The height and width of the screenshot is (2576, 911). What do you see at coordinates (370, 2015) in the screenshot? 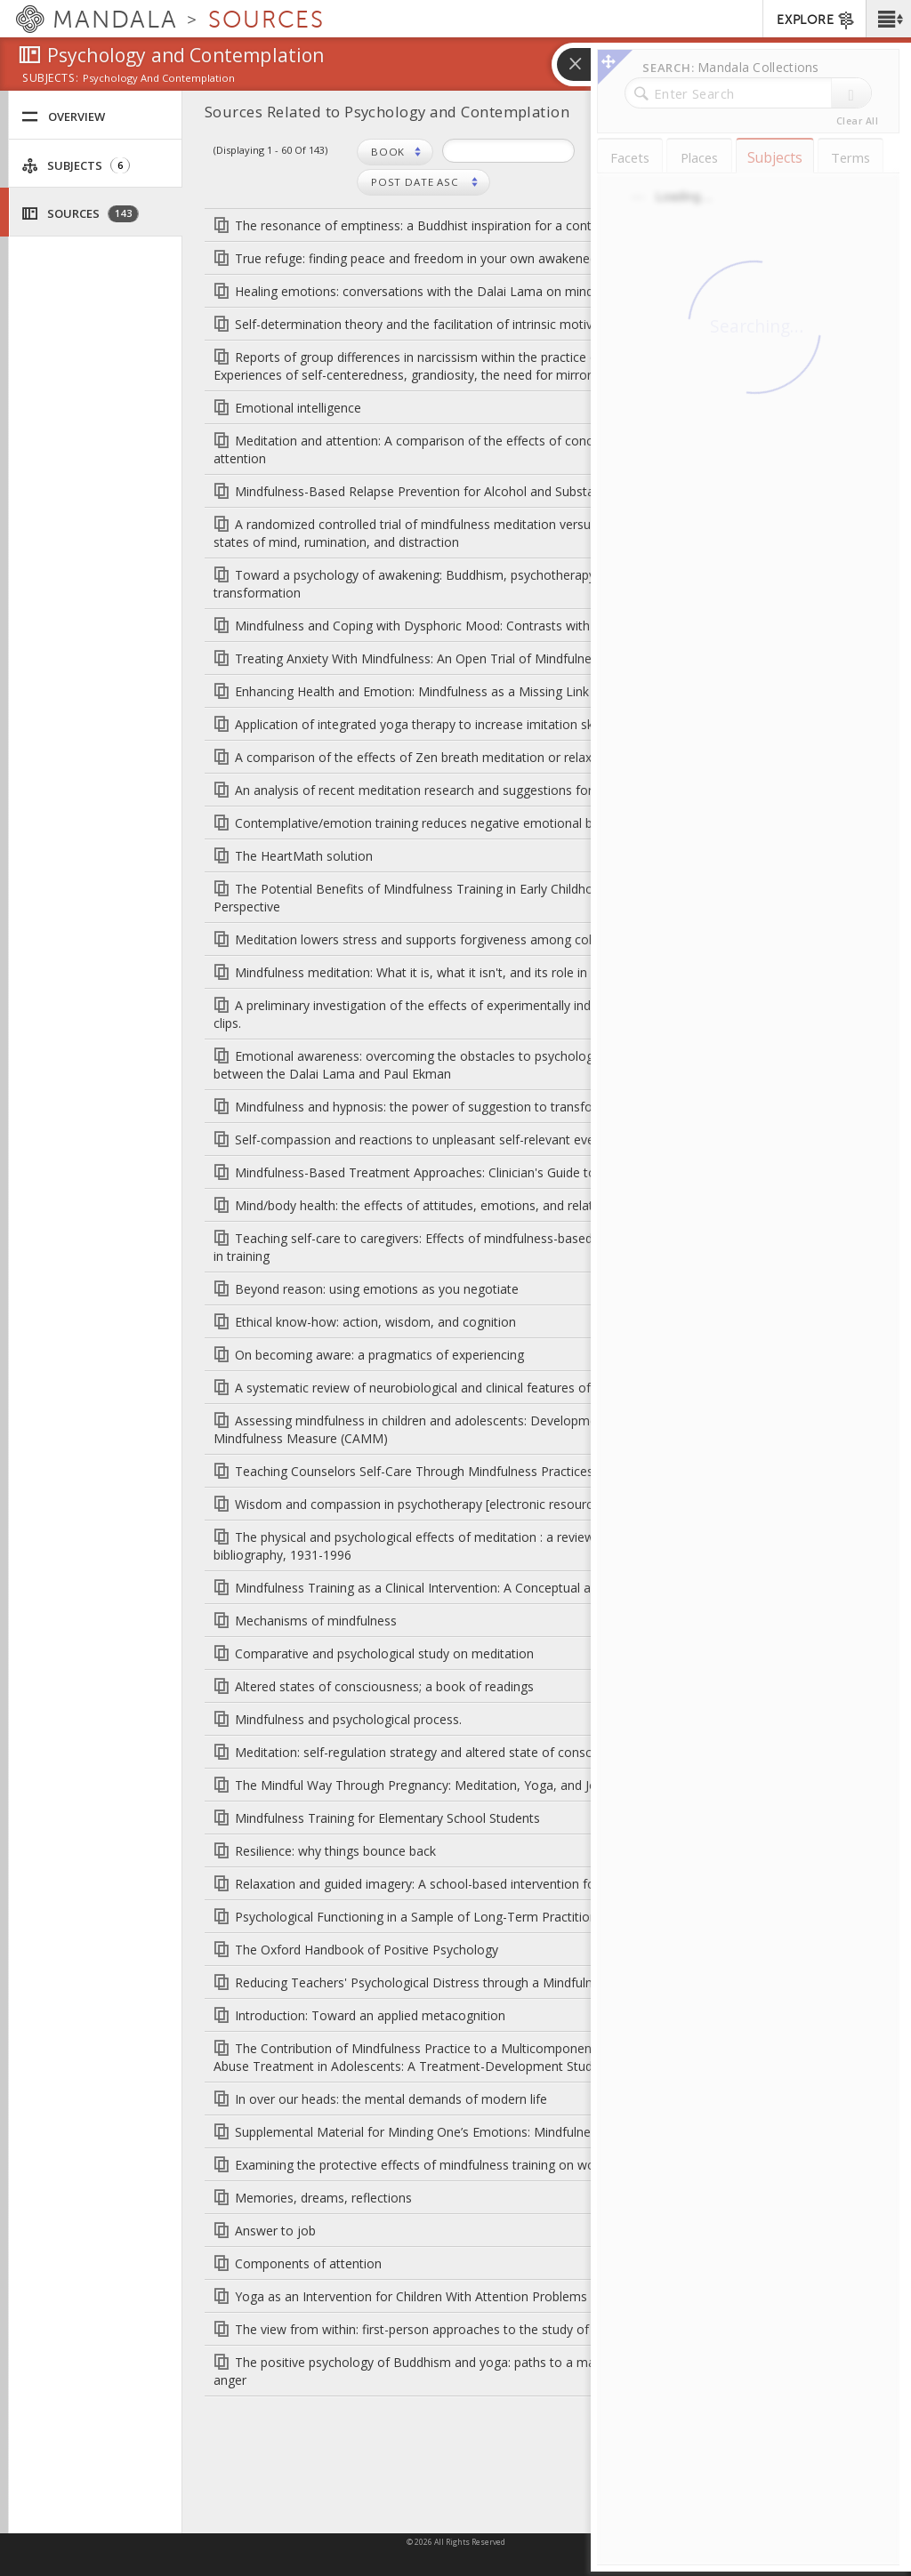
I see `Introduction: Toward an applied metacognition` at bounding box center [370, 2015].